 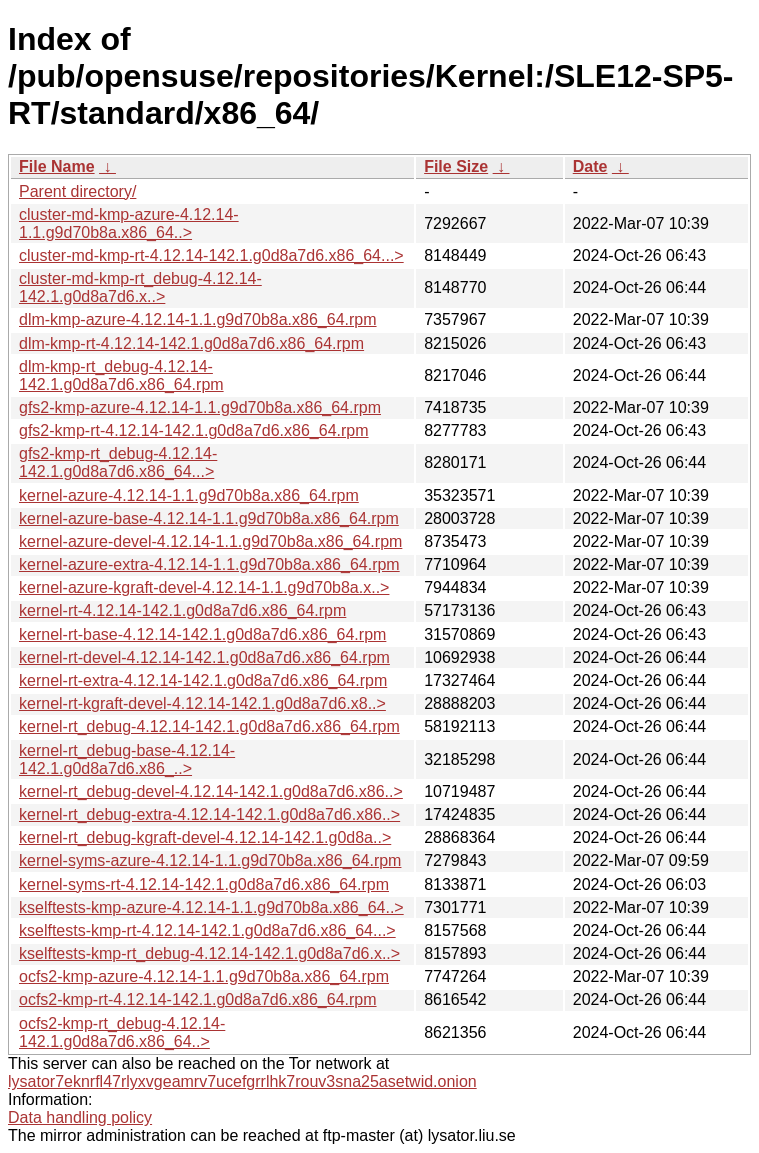 What do you see at coordinates (140, 287) in the screenshot?
I see `cluster-md-kmp-rt_debug-4.12.14-142.1.g0d8a7d6.x..>` at bounding box center [140, 287].